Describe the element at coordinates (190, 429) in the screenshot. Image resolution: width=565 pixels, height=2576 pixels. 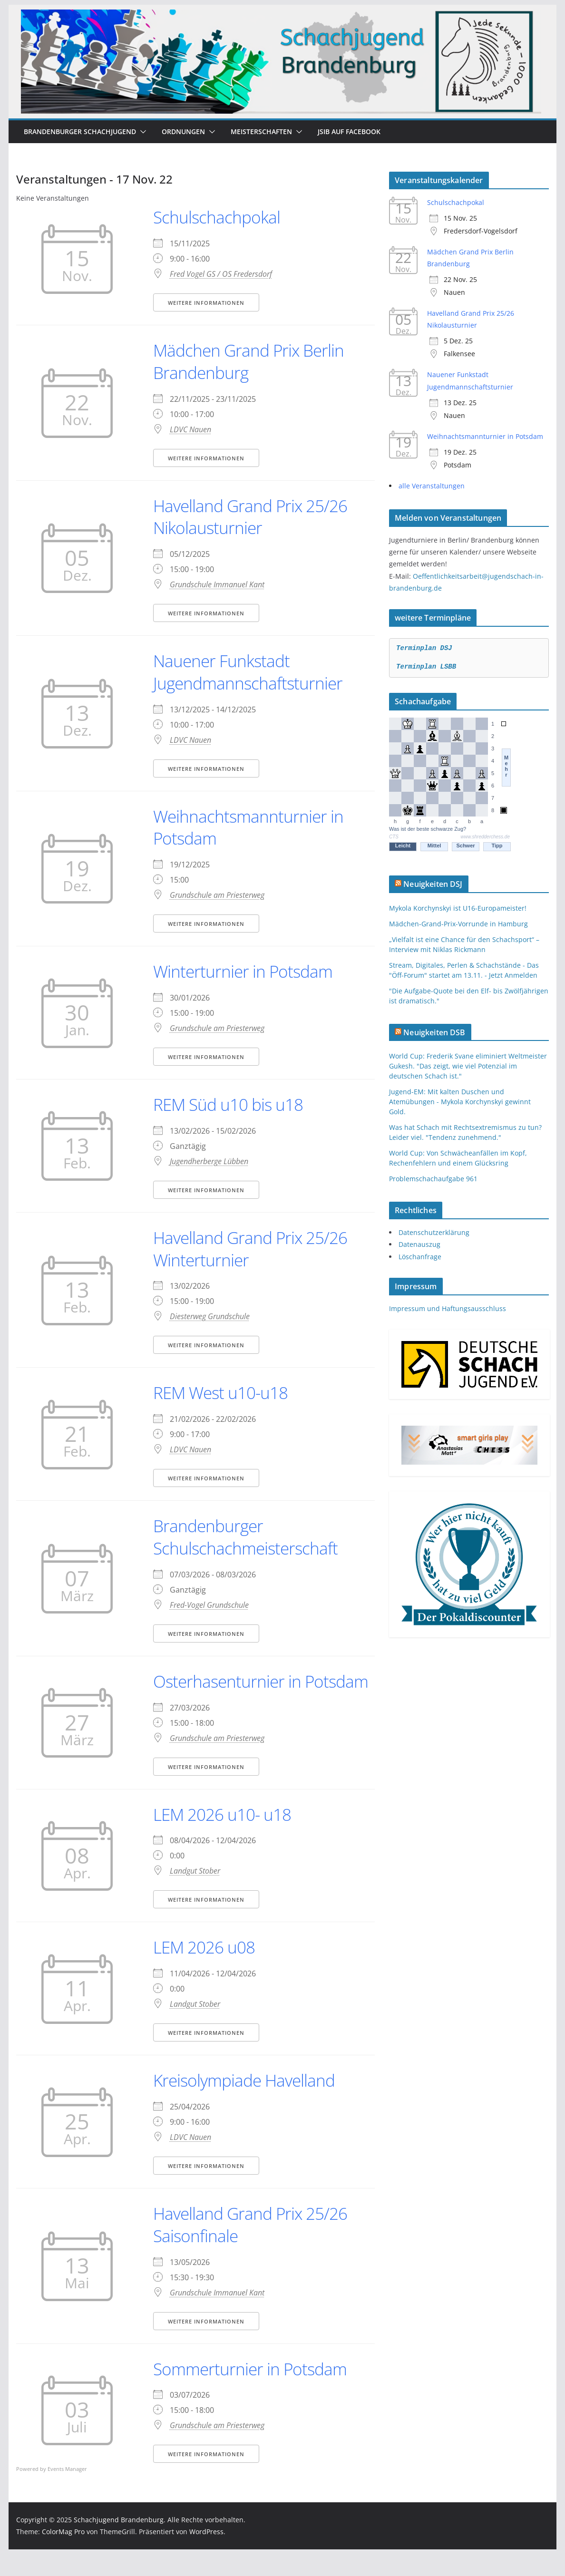
I see `LDVC Nauen` at that location.